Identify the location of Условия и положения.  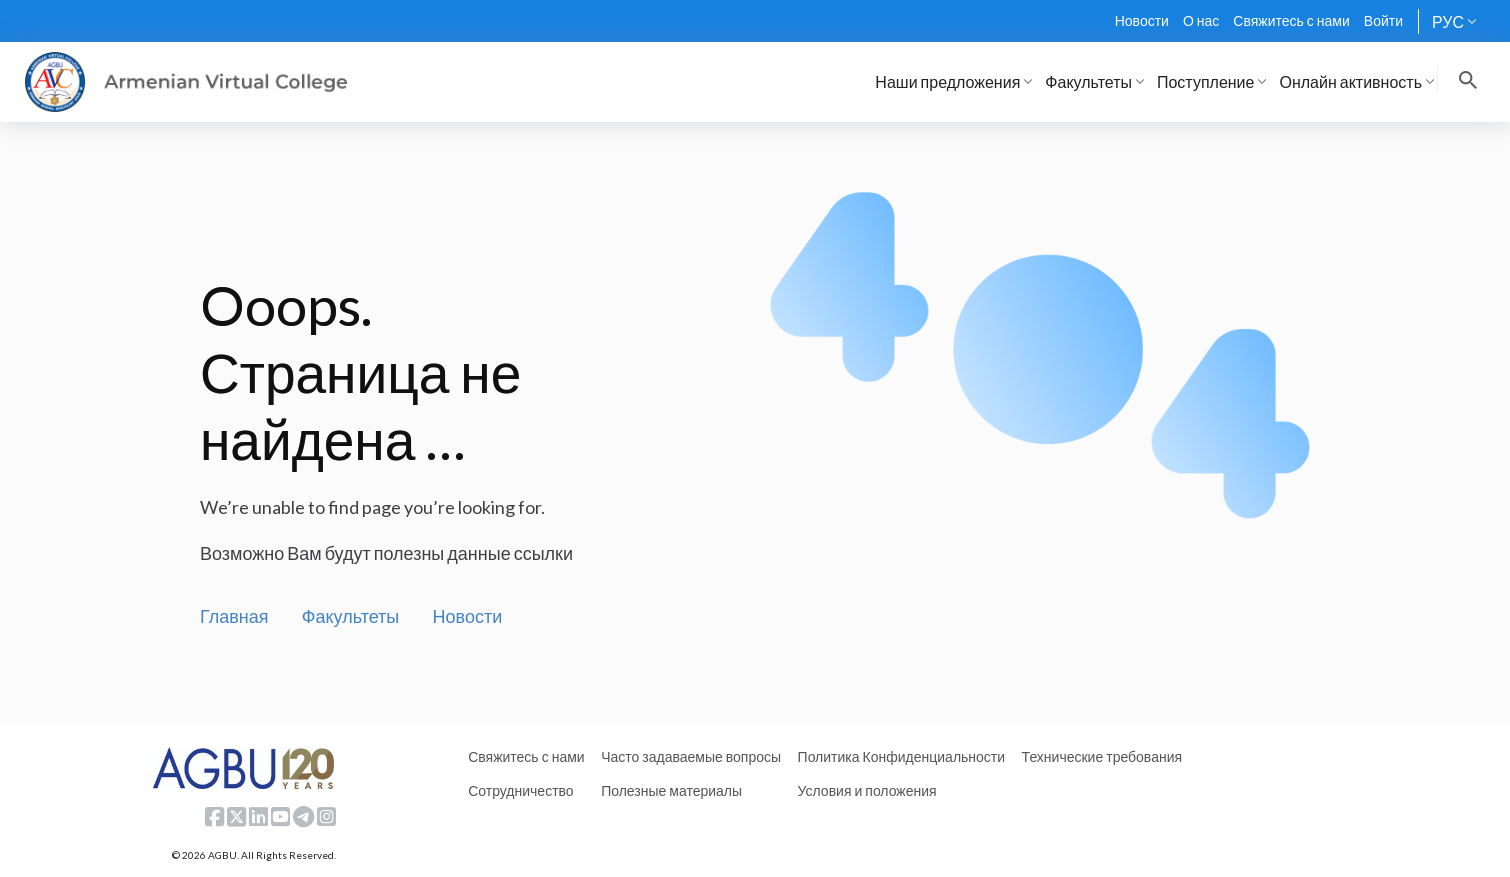
(867, 790).